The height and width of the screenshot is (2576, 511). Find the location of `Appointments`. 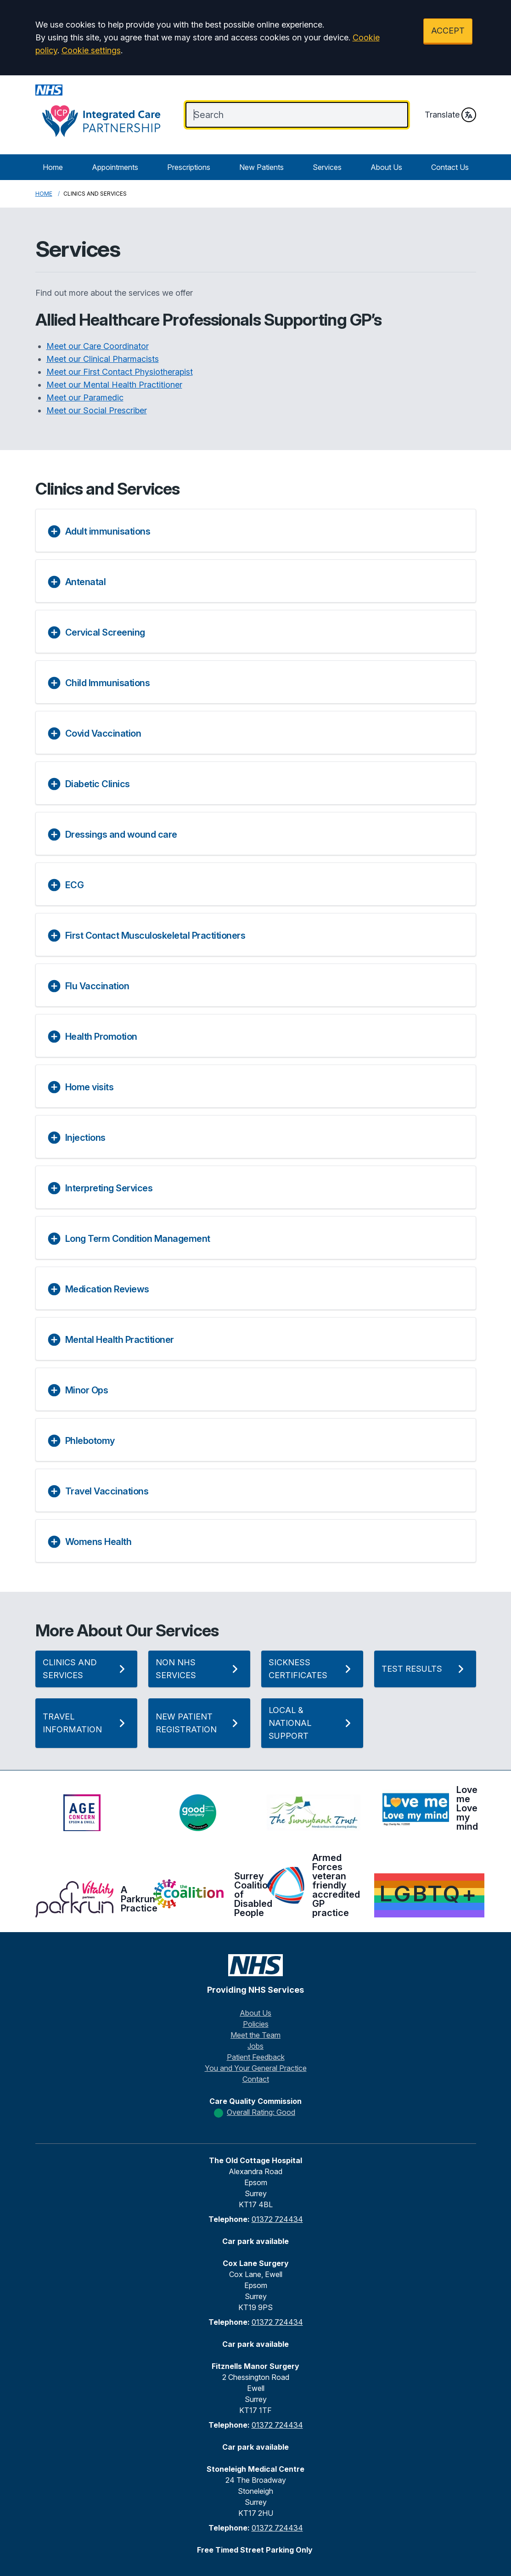

Appointments is located at coordinates (115, 167).